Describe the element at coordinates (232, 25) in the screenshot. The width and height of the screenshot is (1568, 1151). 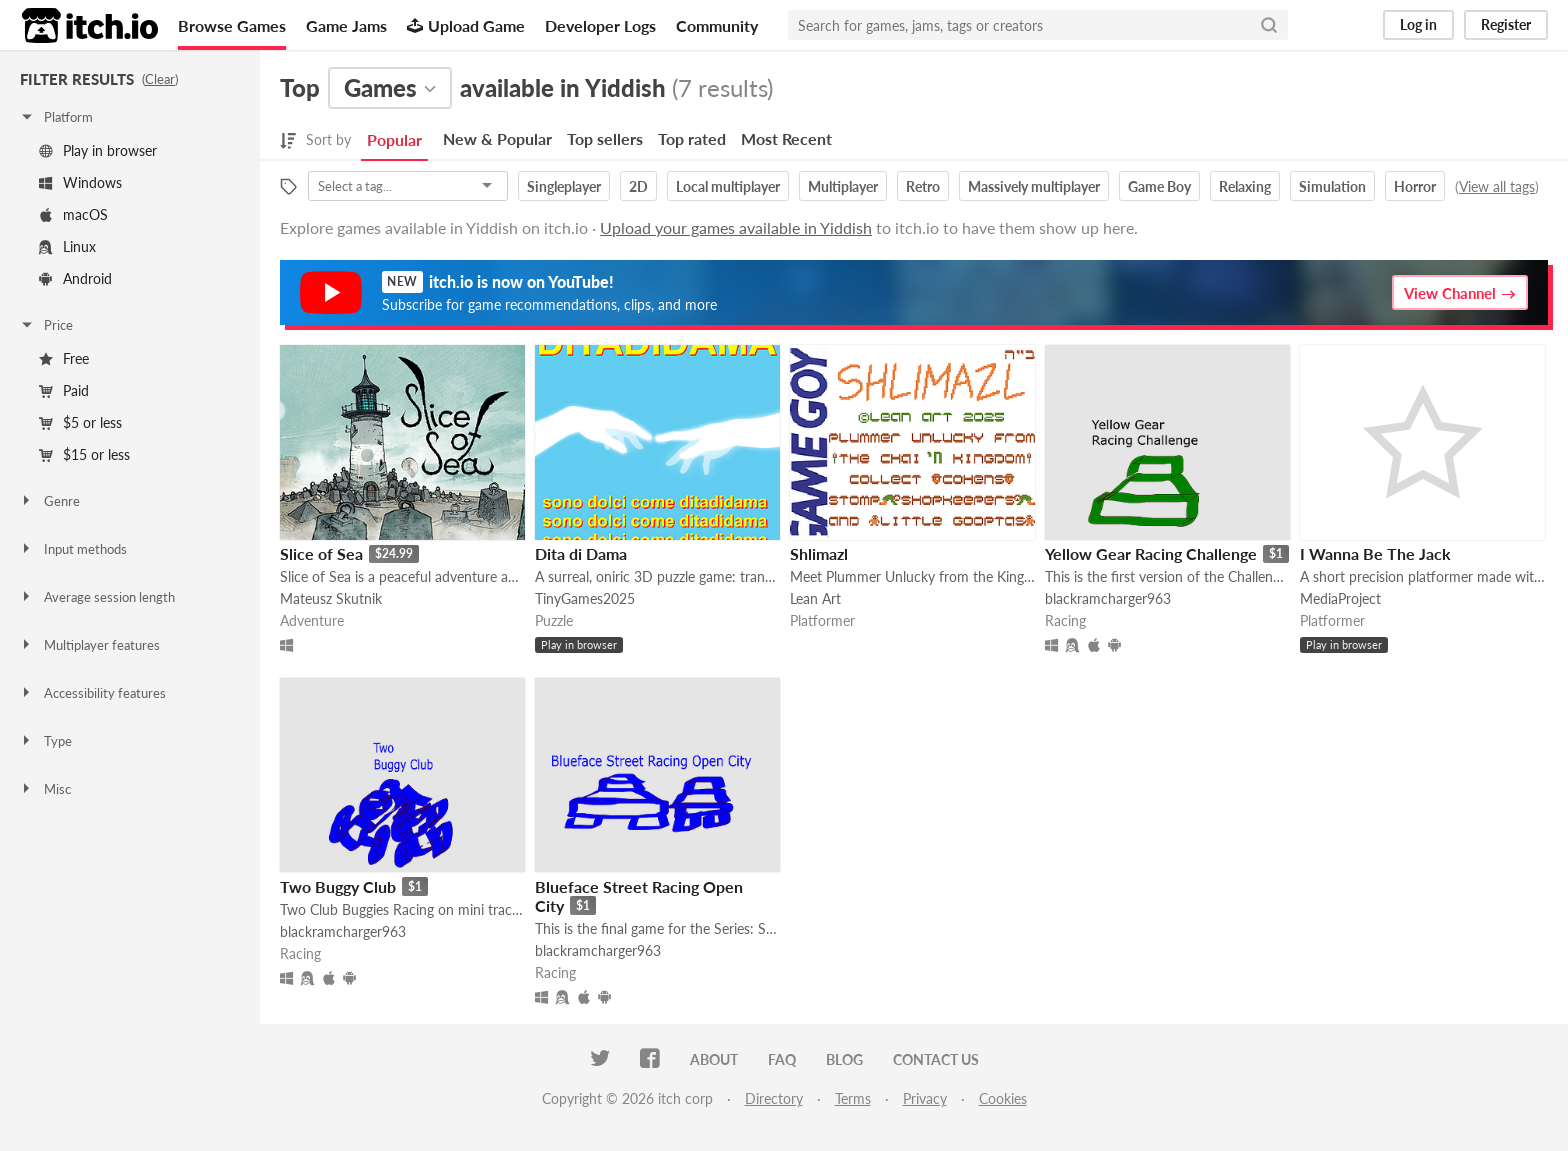
I see `Browse Games` at that location.